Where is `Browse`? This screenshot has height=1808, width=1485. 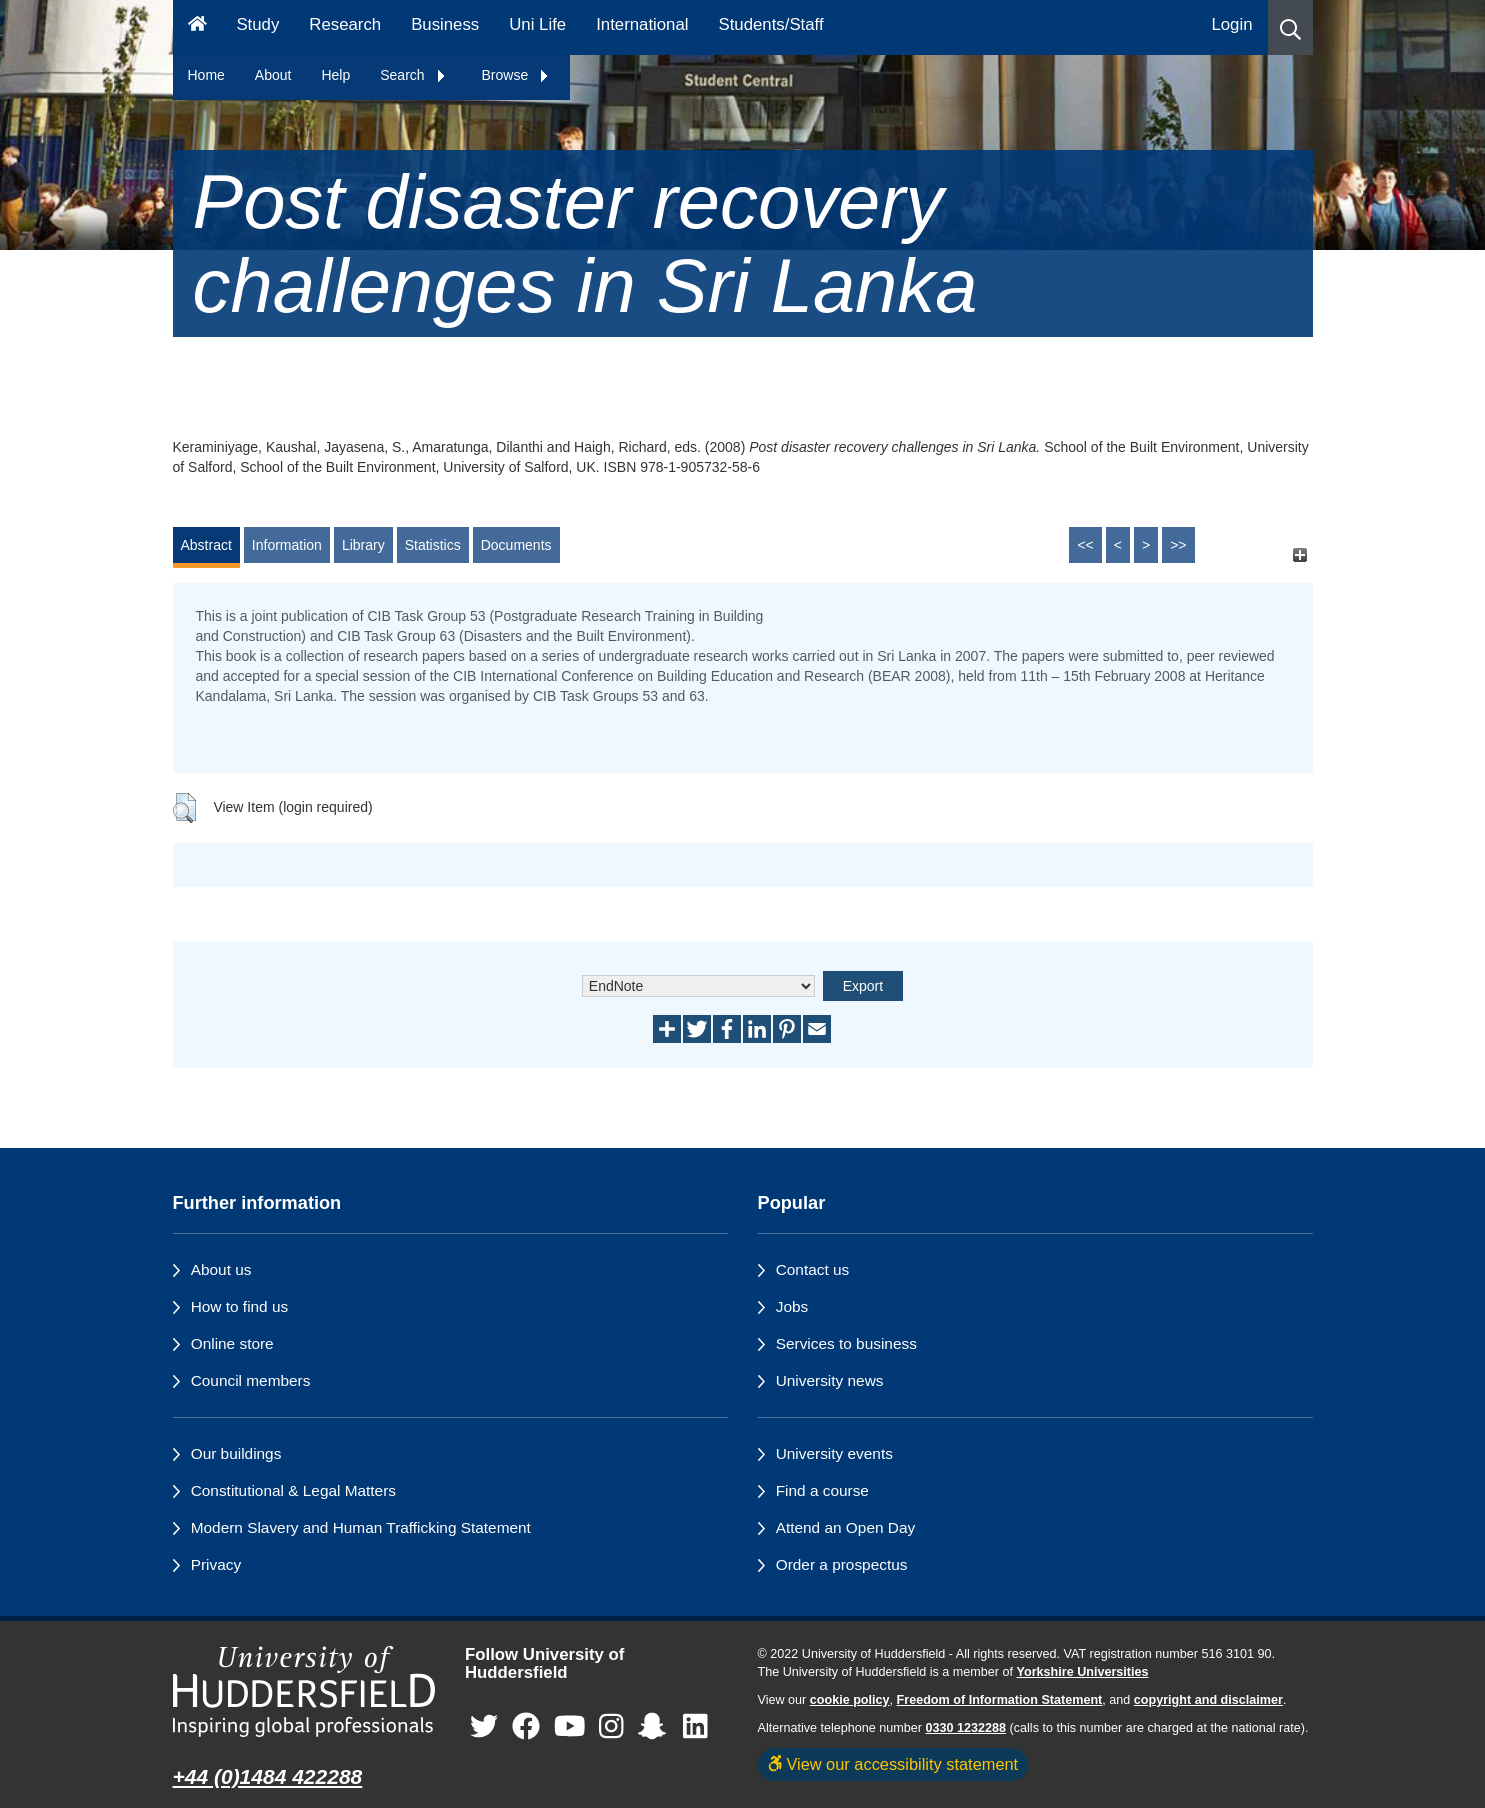 Browse is located at coordinates (516, 75).